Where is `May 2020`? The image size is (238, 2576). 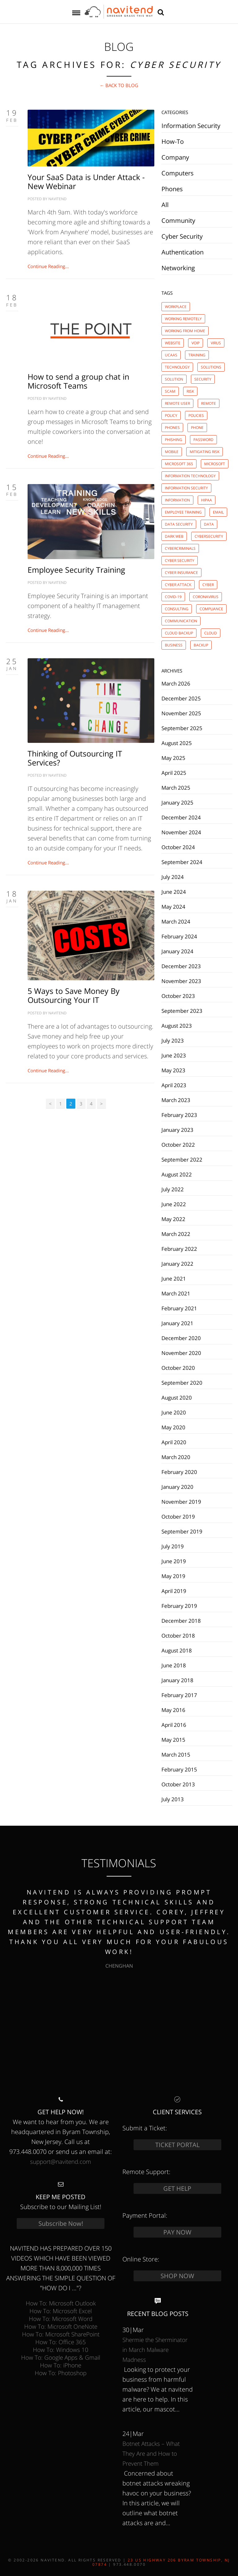 May 2020 is located at coordinates (173, 1427).